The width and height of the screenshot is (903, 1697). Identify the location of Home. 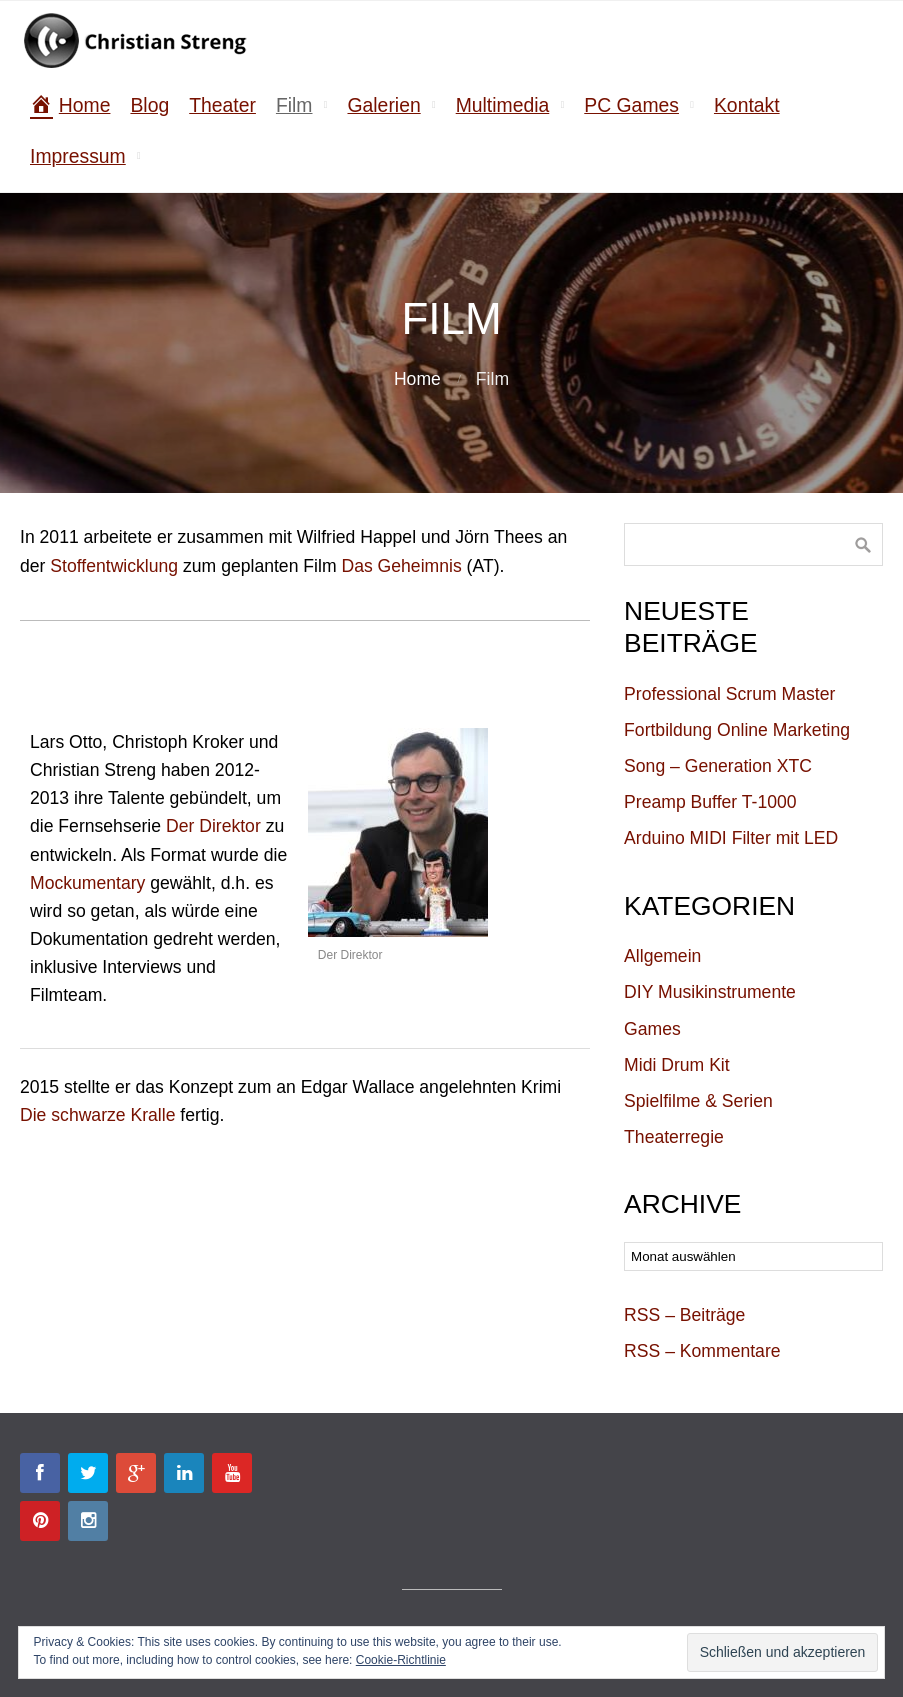
(417, 379).